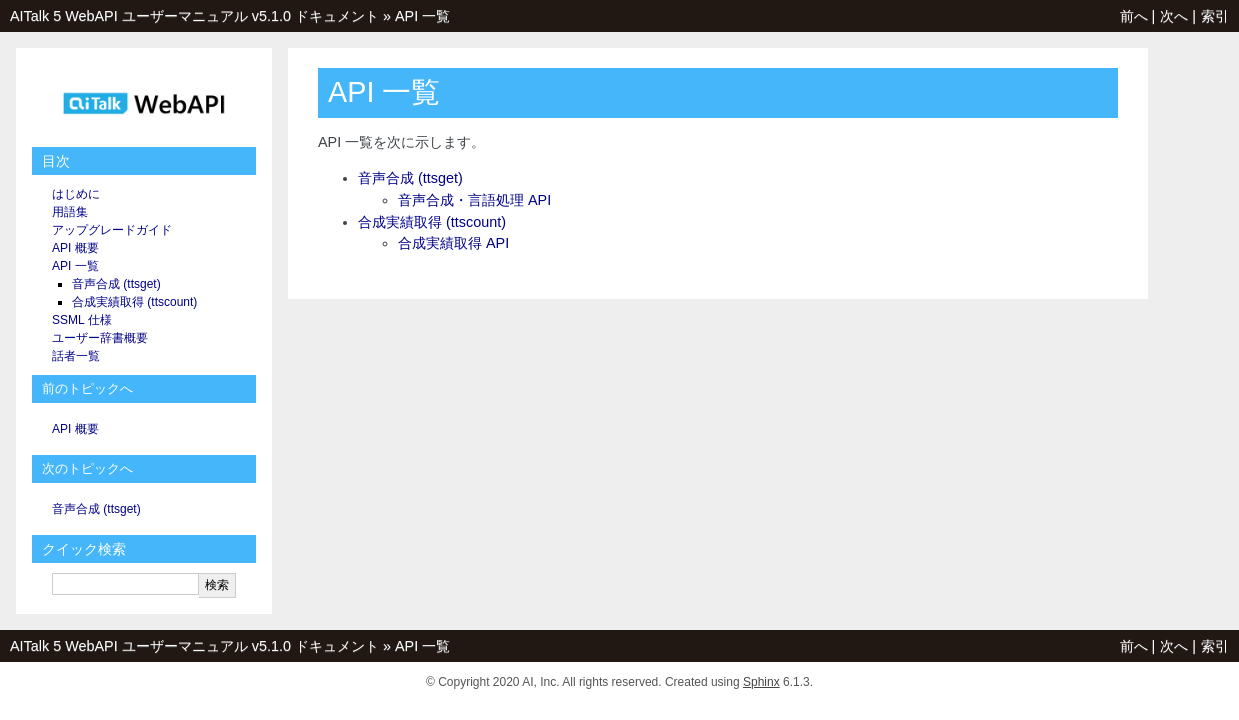 The image size is (1239, 720). I want to click on 音声合成・言語処理 API, so click(474, 200).